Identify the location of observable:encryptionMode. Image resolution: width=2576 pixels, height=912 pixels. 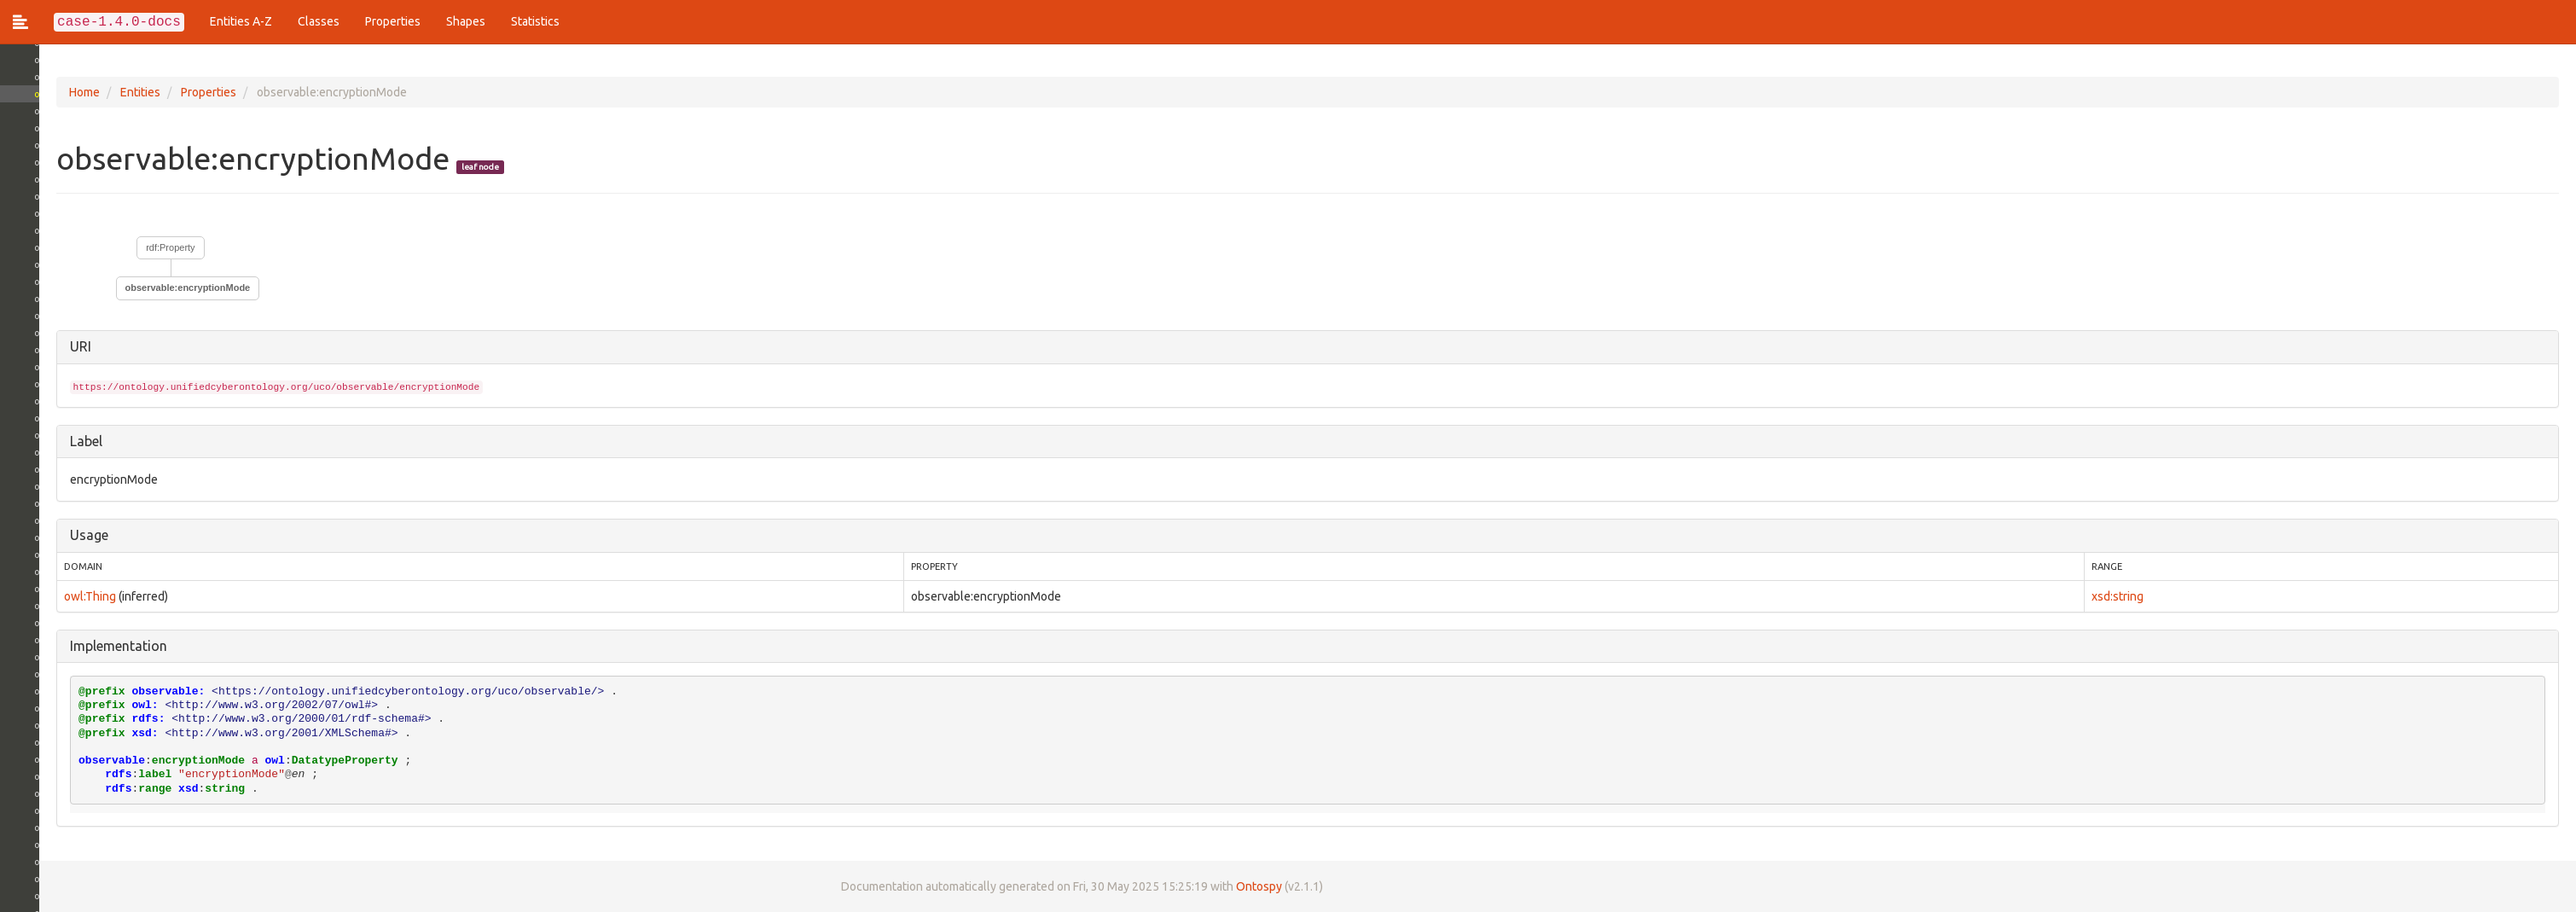
(149, 287).